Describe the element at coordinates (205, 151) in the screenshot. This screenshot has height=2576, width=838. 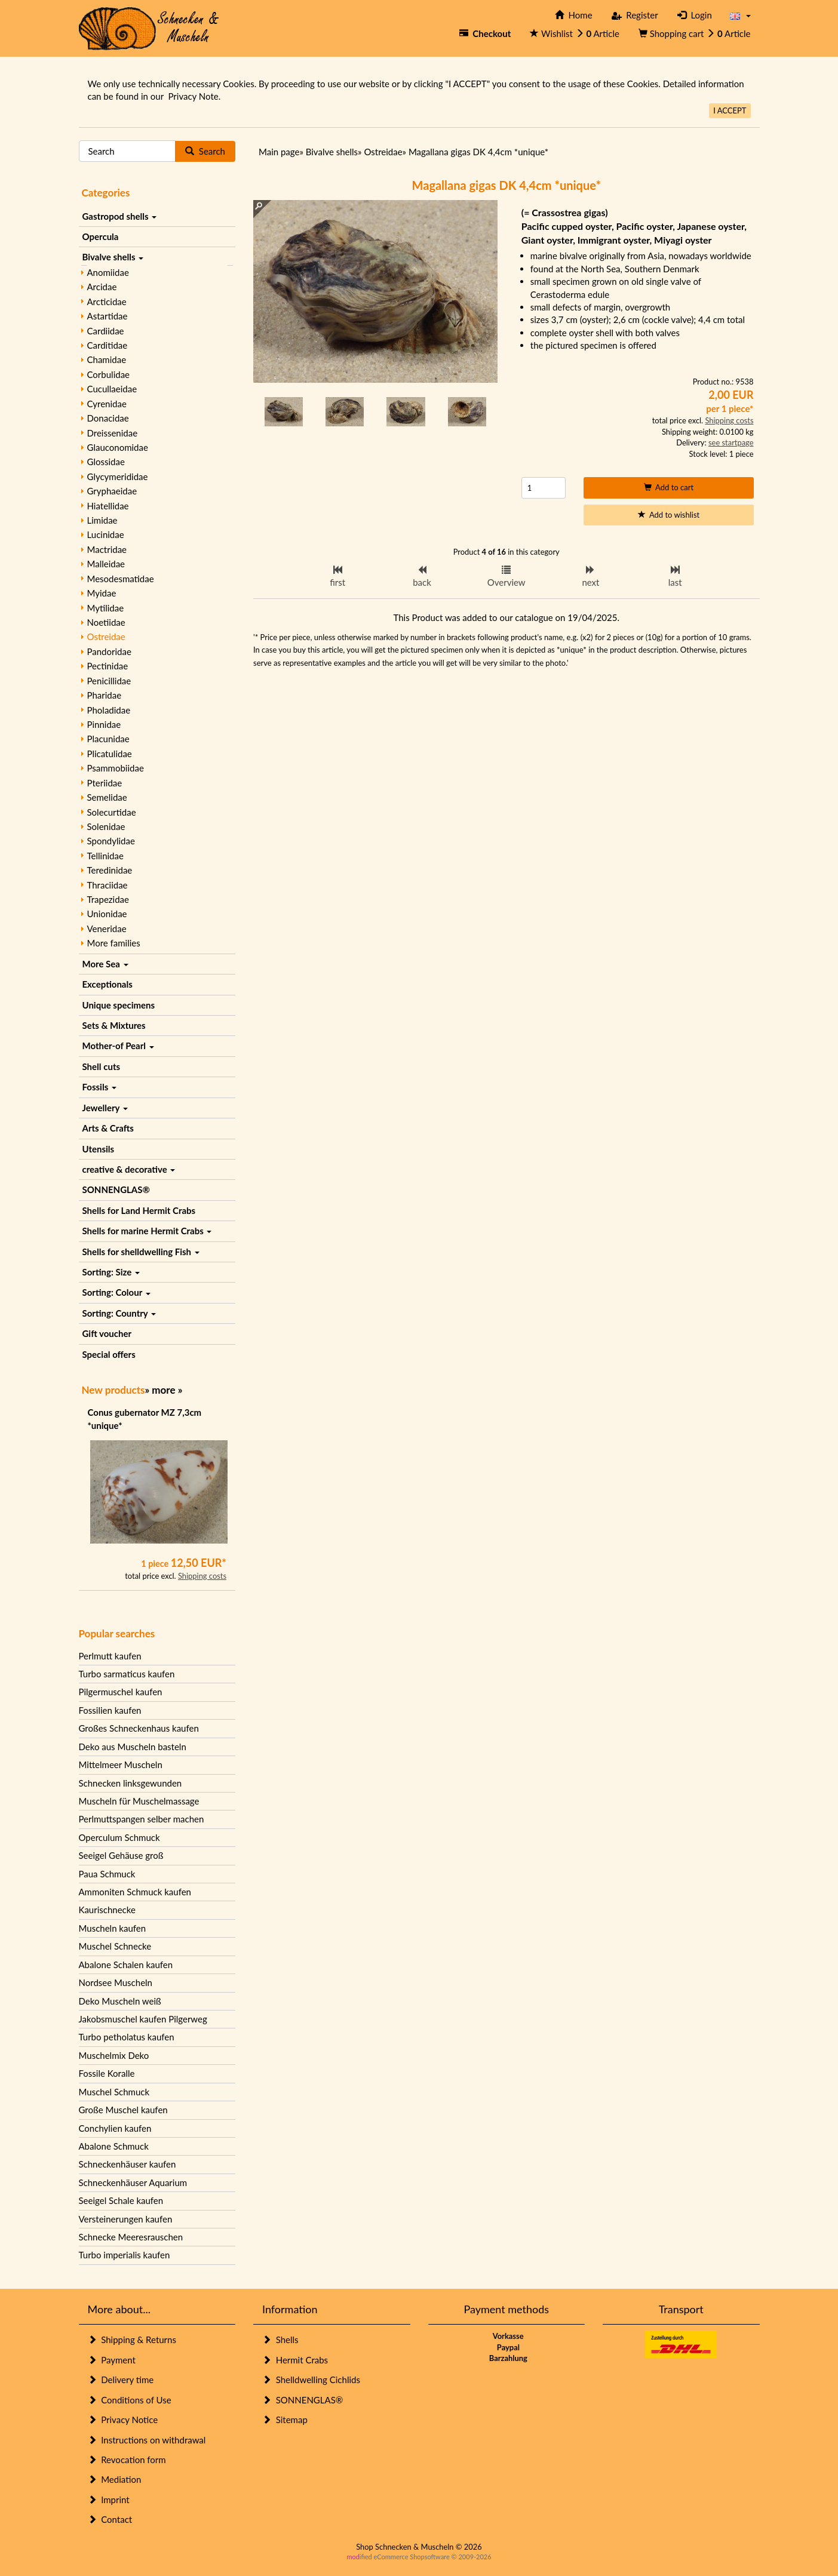
I see `Search` at that location.